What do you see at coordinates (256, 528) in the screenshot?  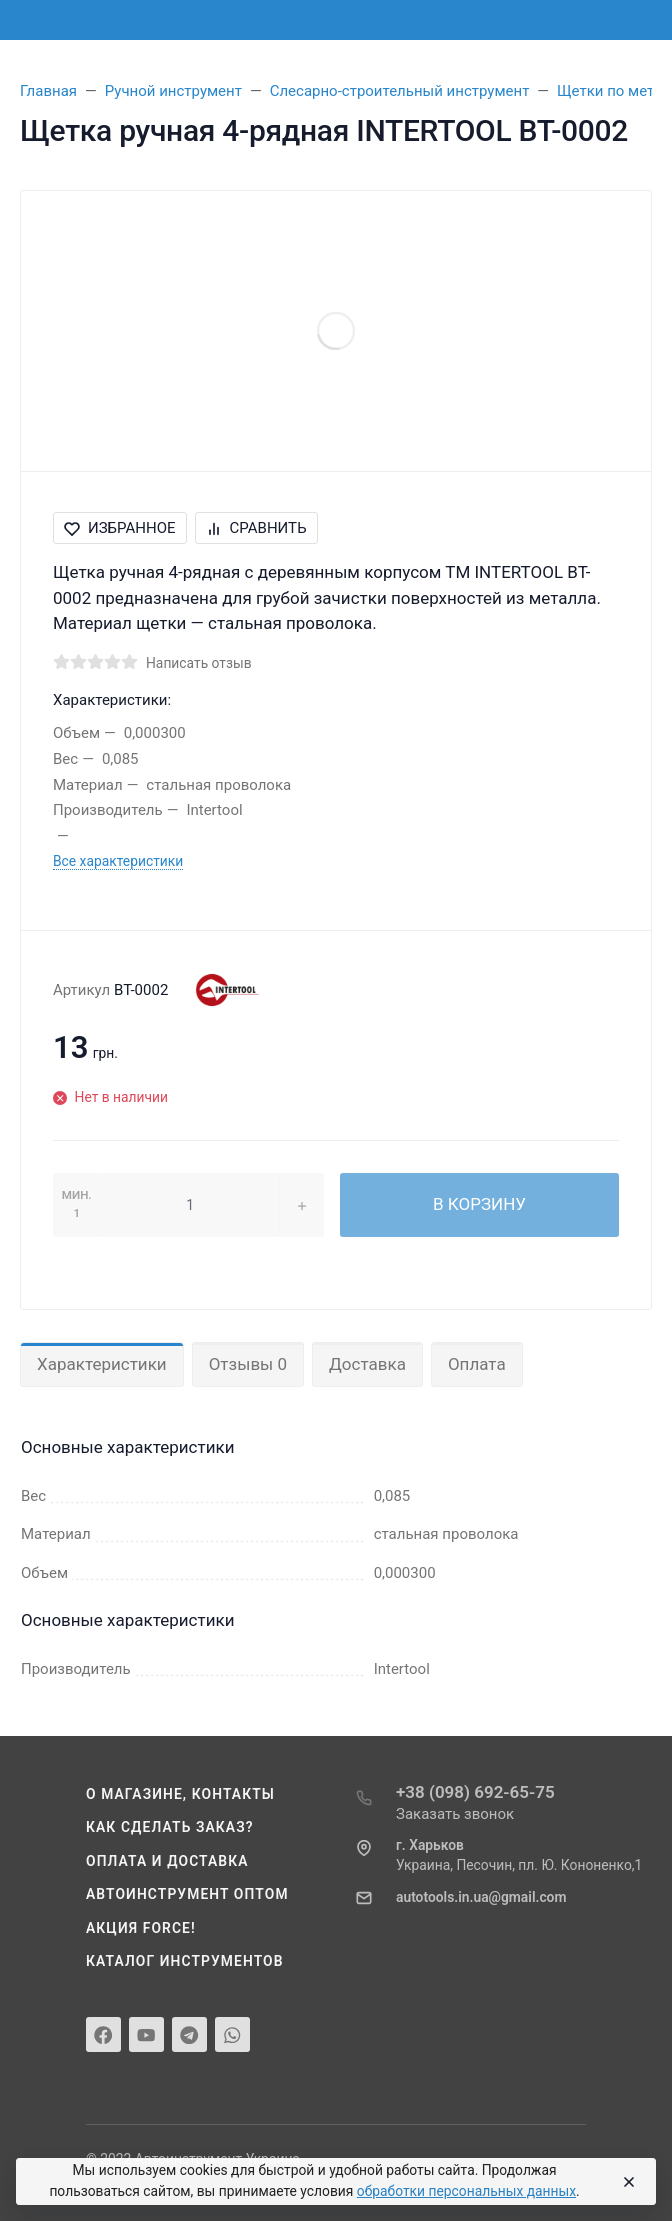 I see `Сравнить` at bounding box center [256, 528].